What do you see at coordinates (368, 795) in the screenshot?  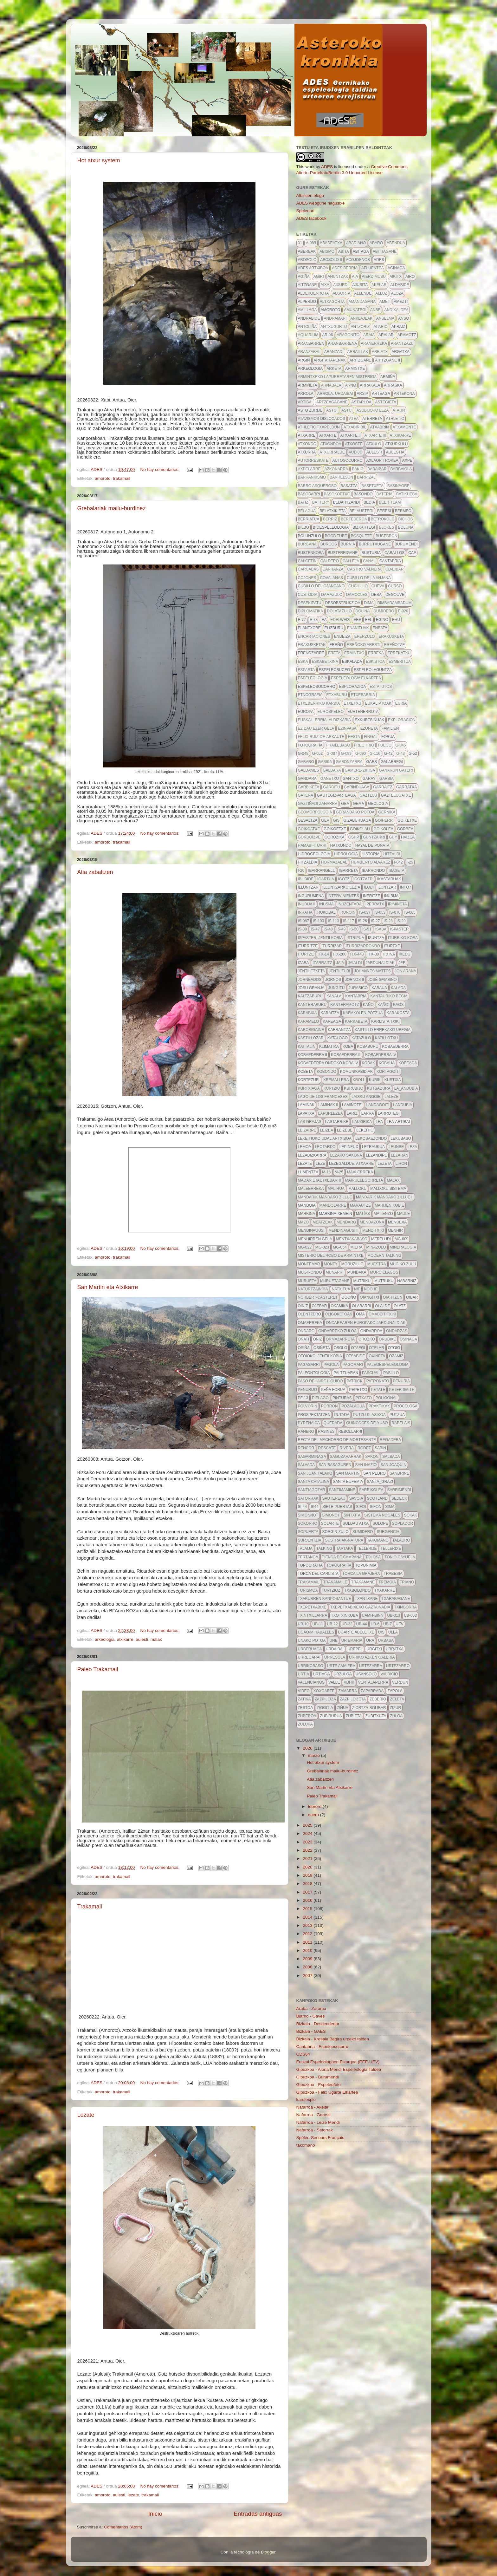 I see `Gaztelu` at bounding box center [368, 795].